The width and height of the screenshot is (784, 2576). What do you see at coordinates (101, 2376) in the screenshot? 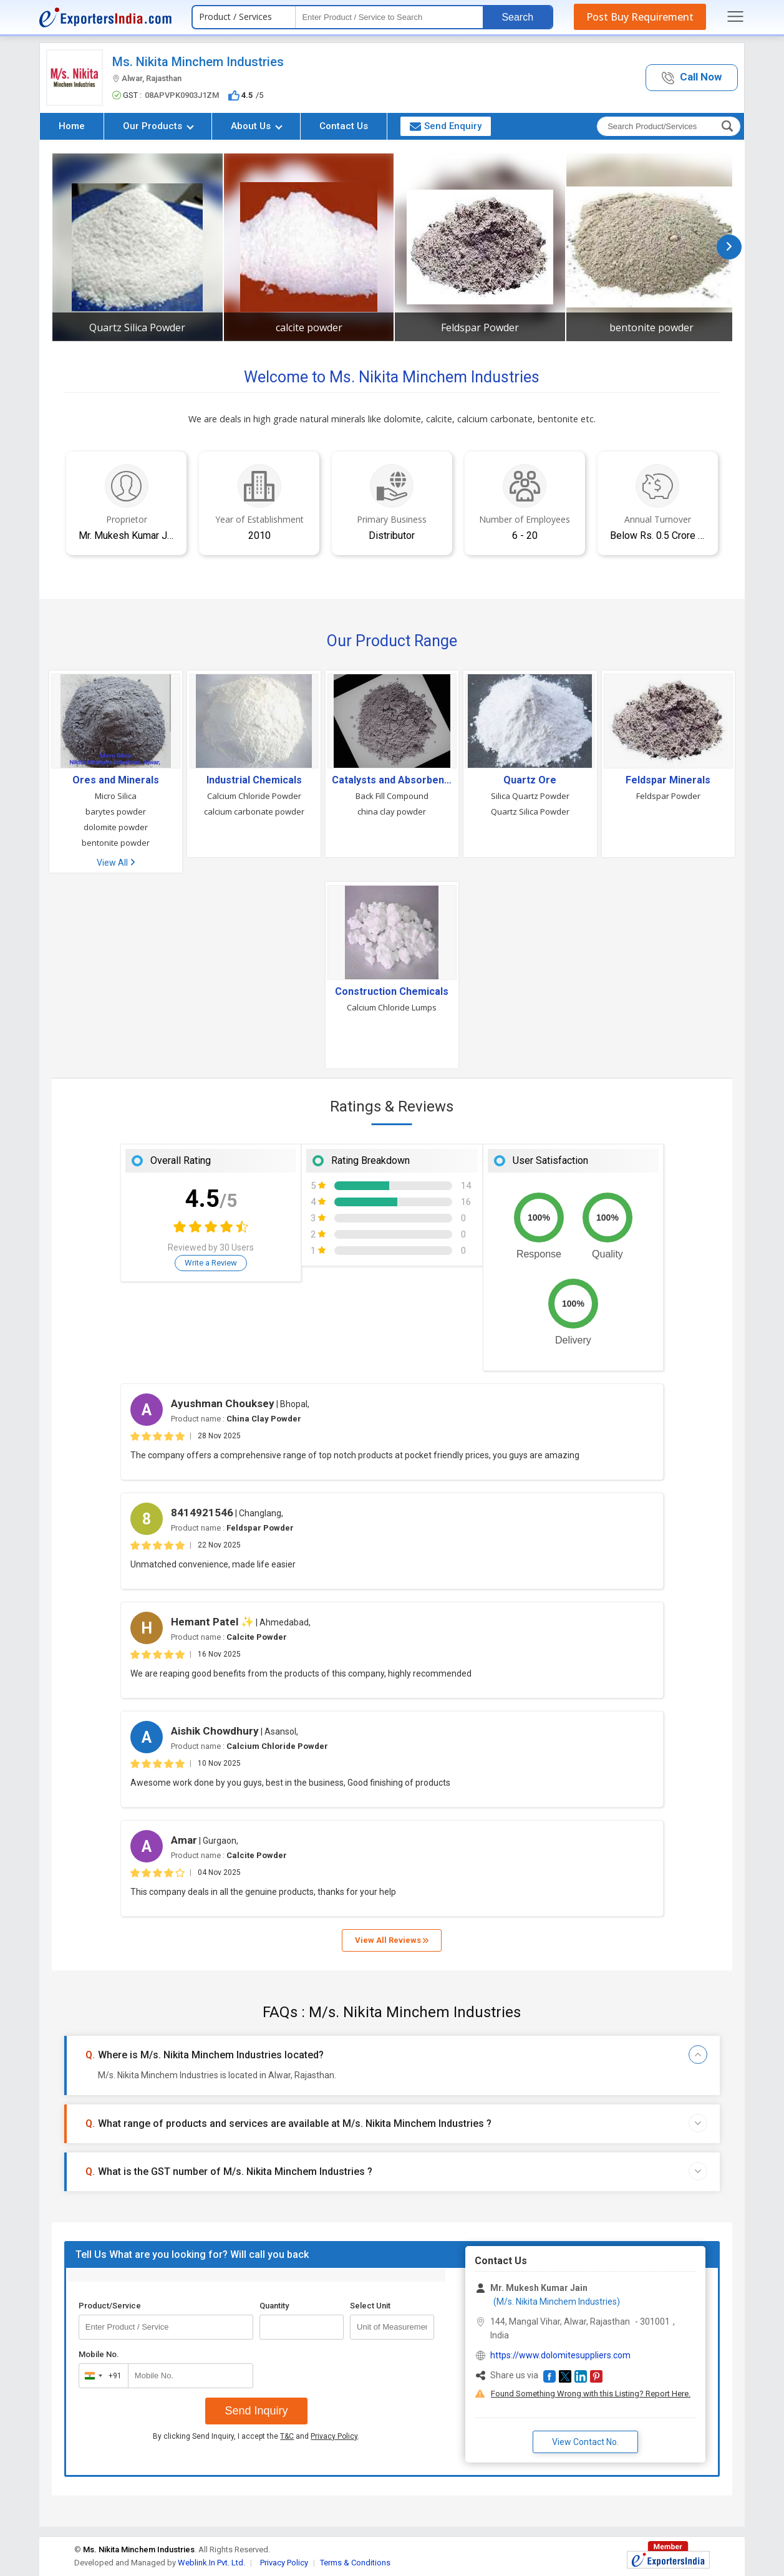
I see `[combobox]` at bounding box center [101, 2376].